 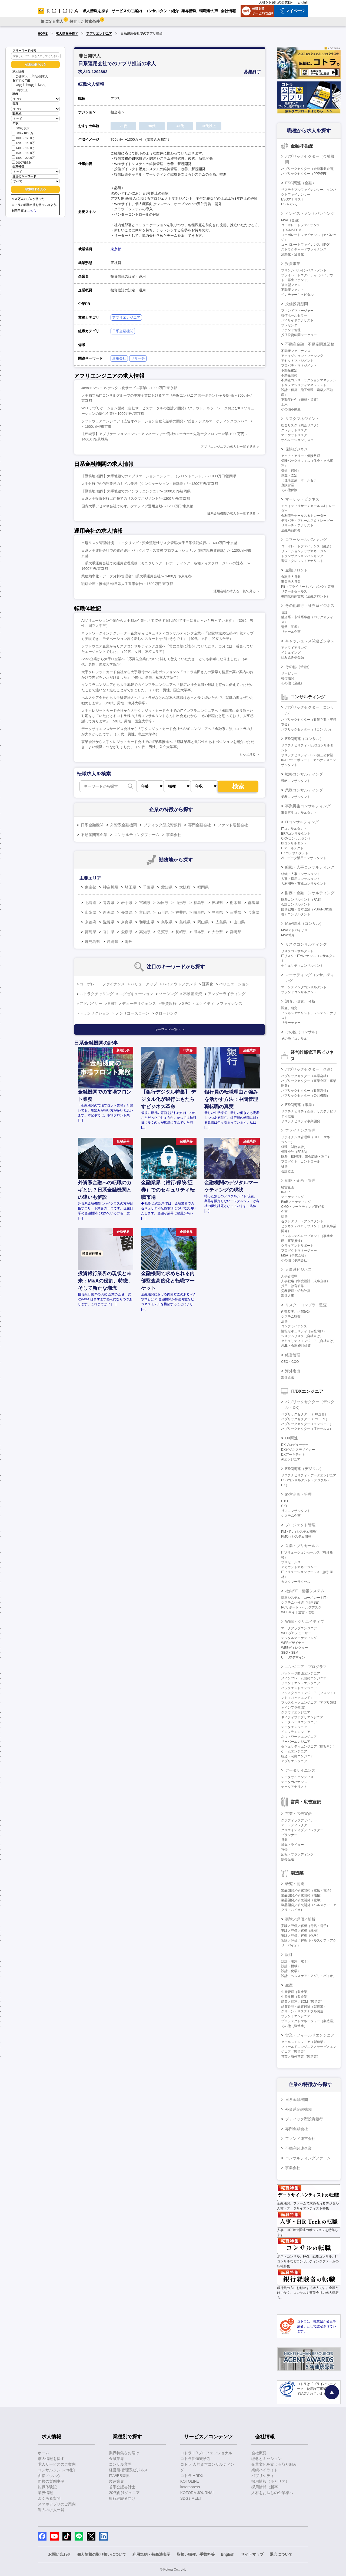 I want to click on 投信ホールセラー, so click(x=294, y=315).